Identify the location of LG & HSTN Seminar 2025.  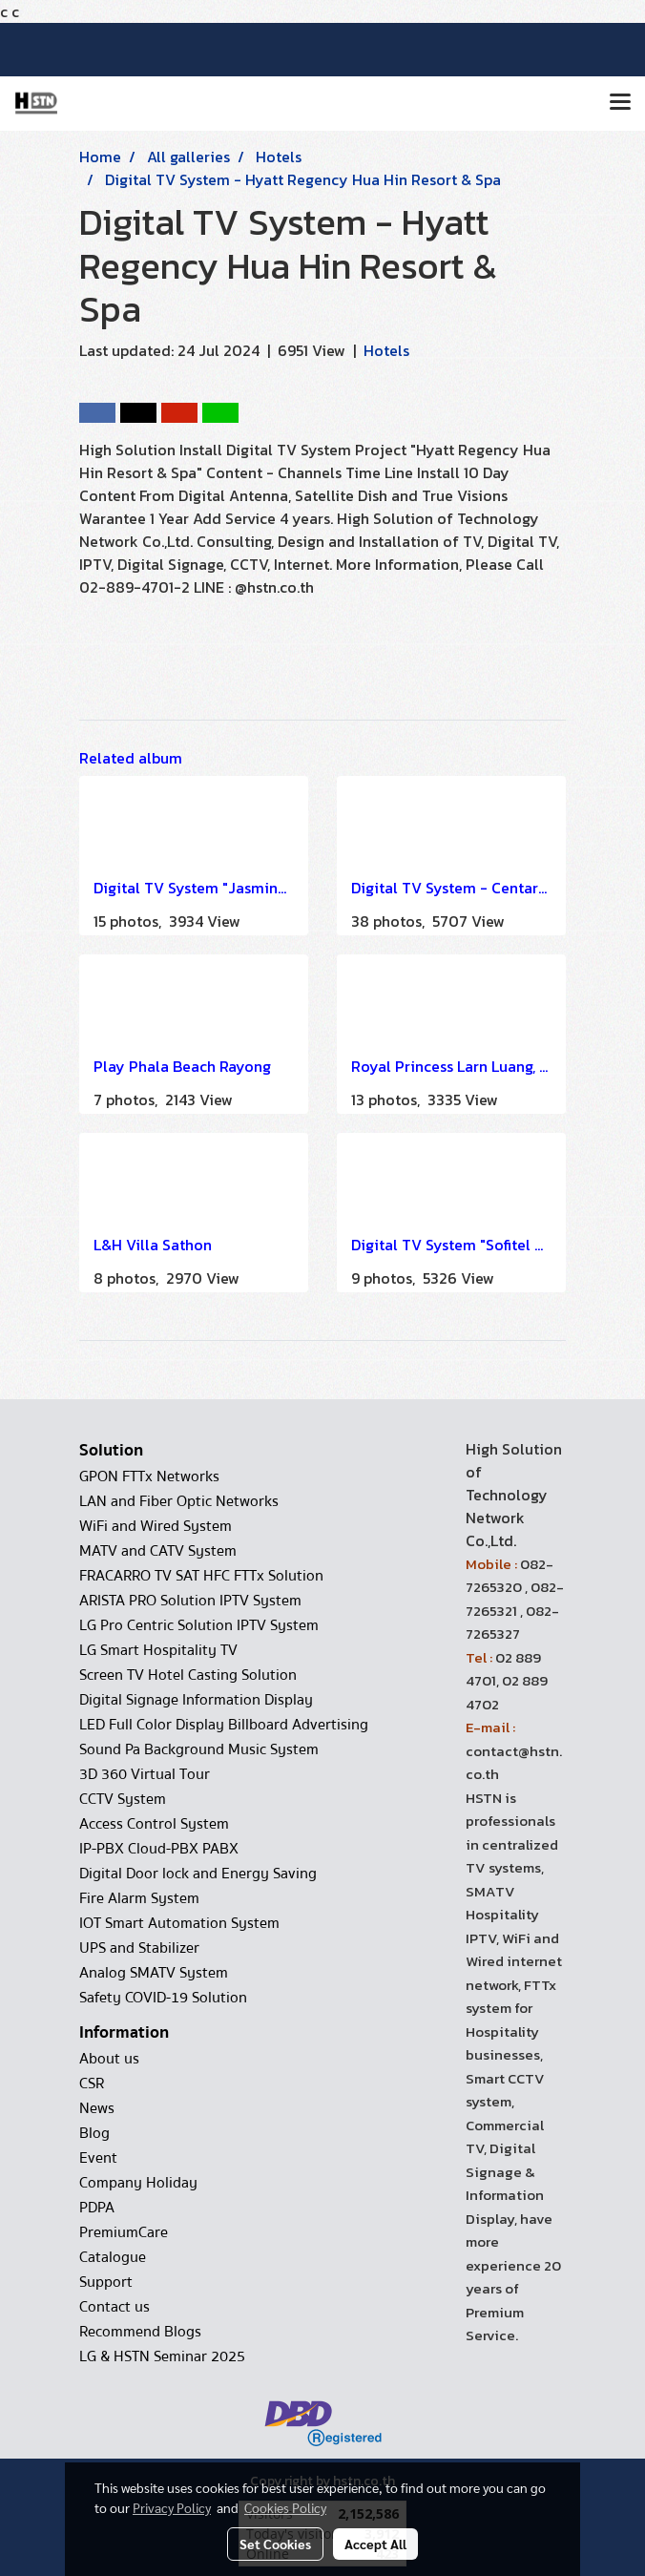
(162, 2356).